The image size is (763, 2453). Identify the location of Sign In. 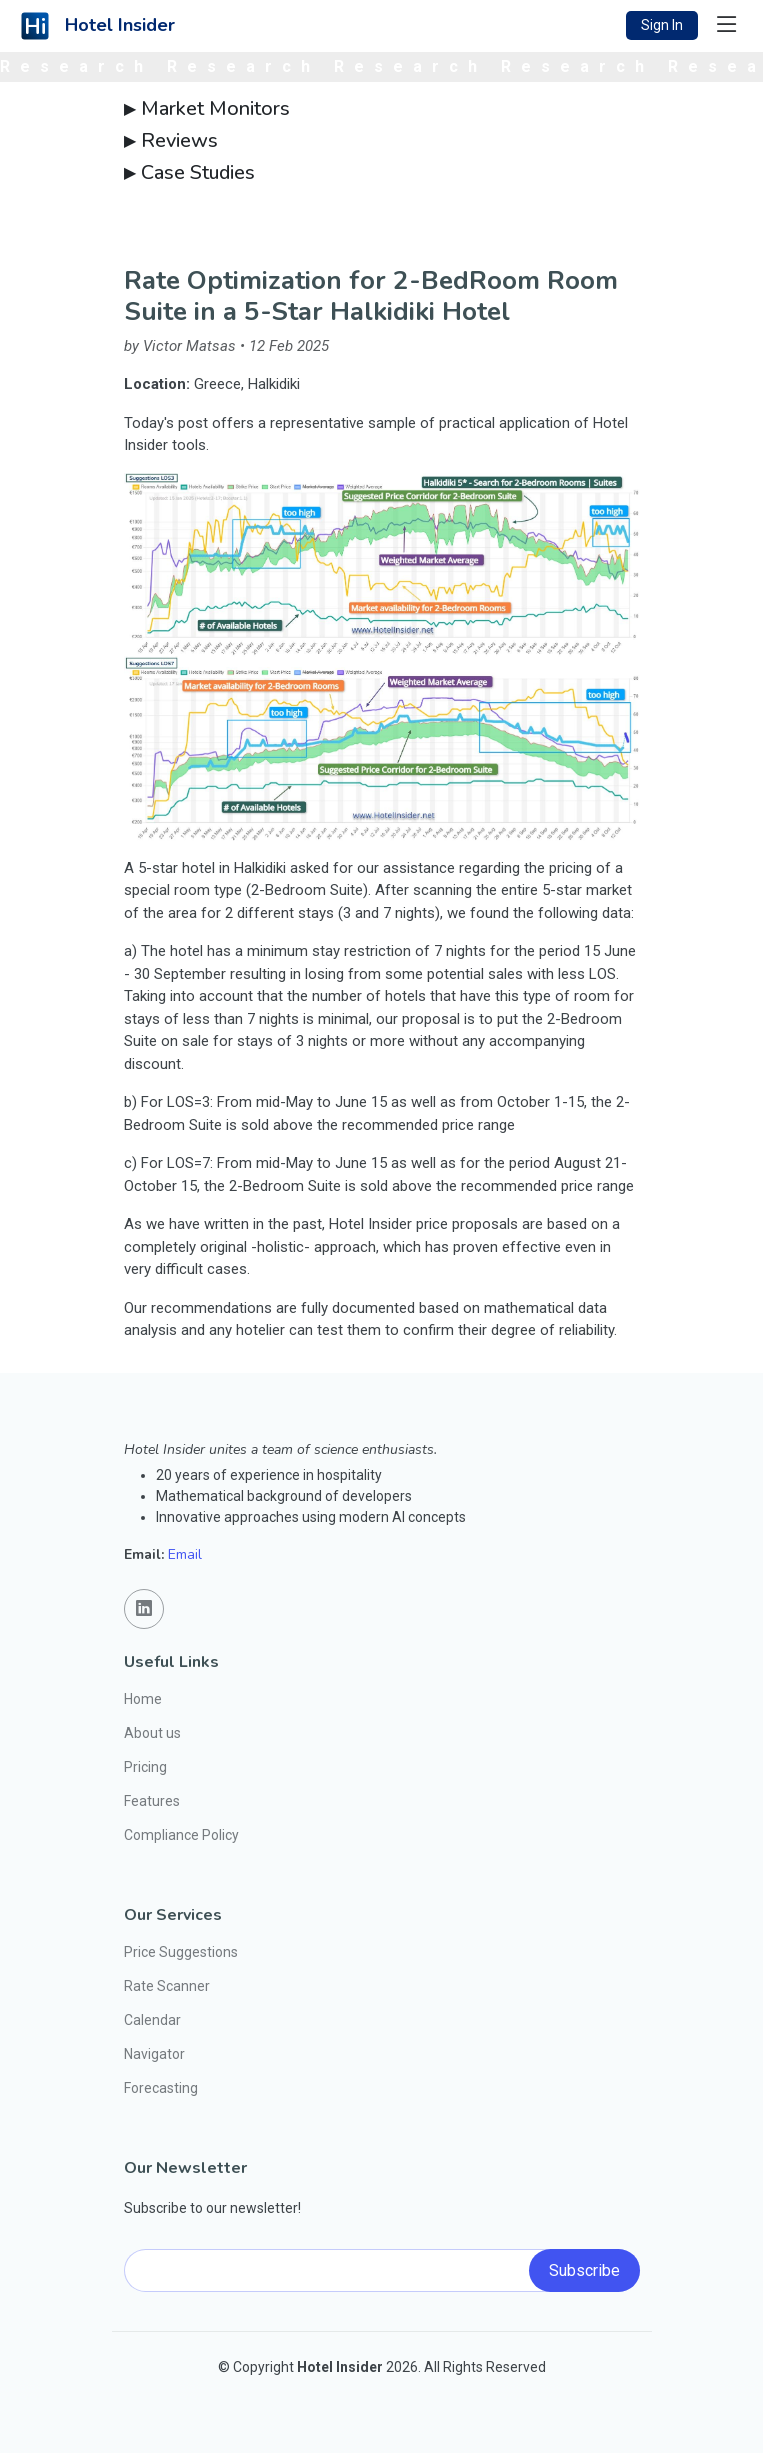
(662, 25).